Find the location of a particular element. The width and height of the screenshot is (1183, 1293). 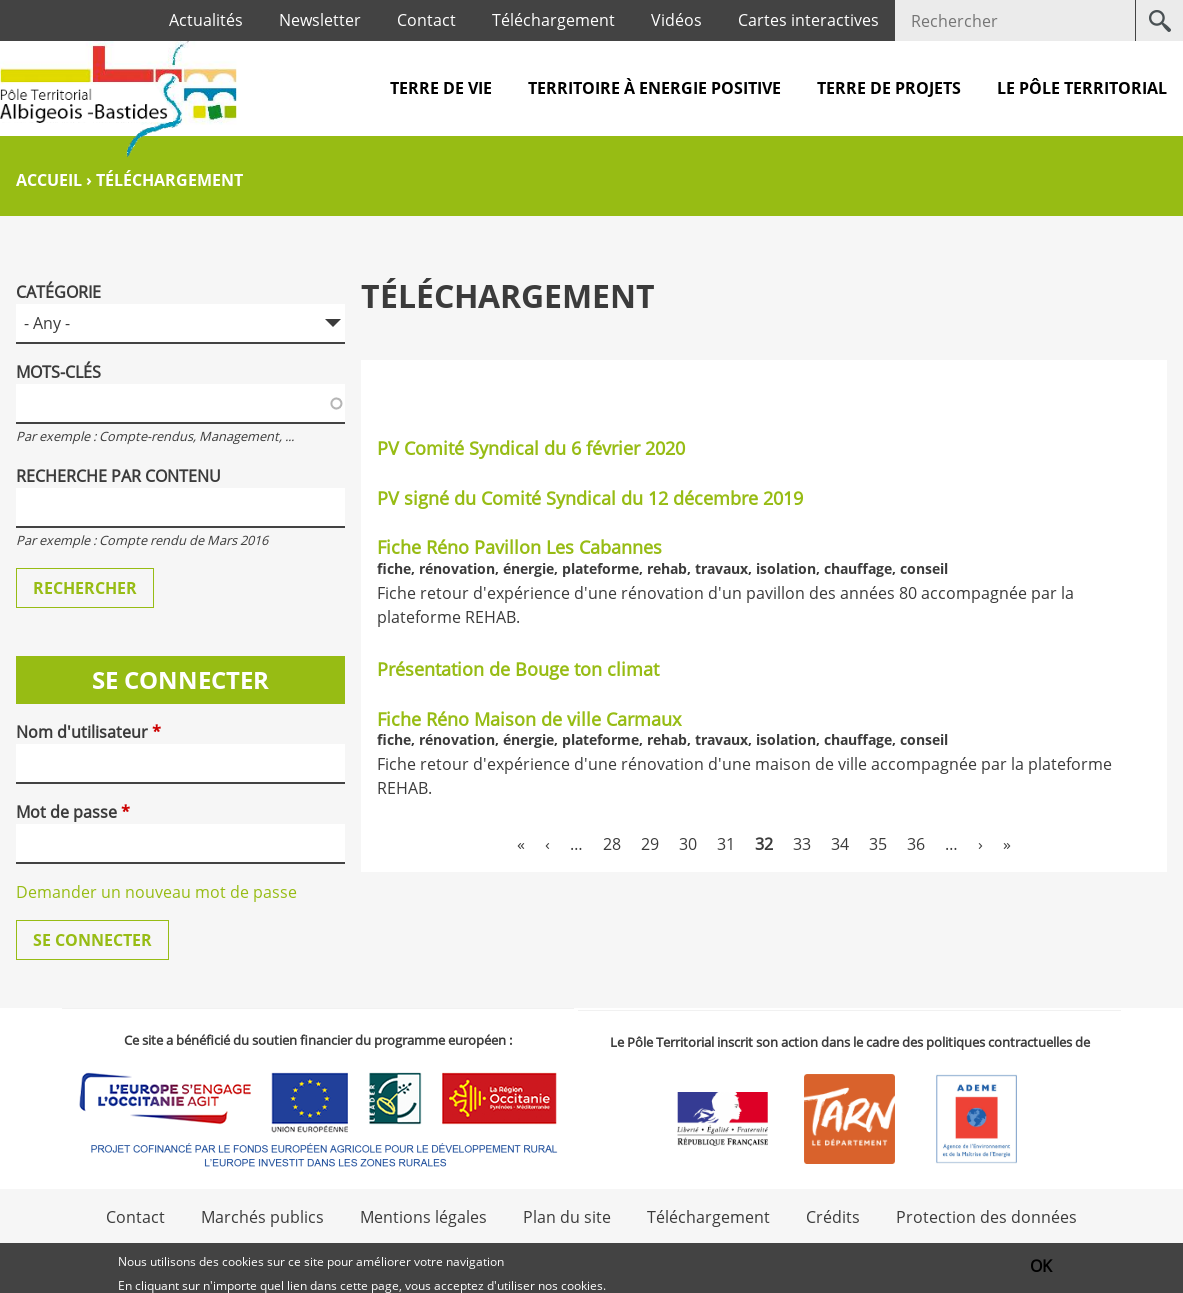

Crédits is located at coordinates (833, 1217).